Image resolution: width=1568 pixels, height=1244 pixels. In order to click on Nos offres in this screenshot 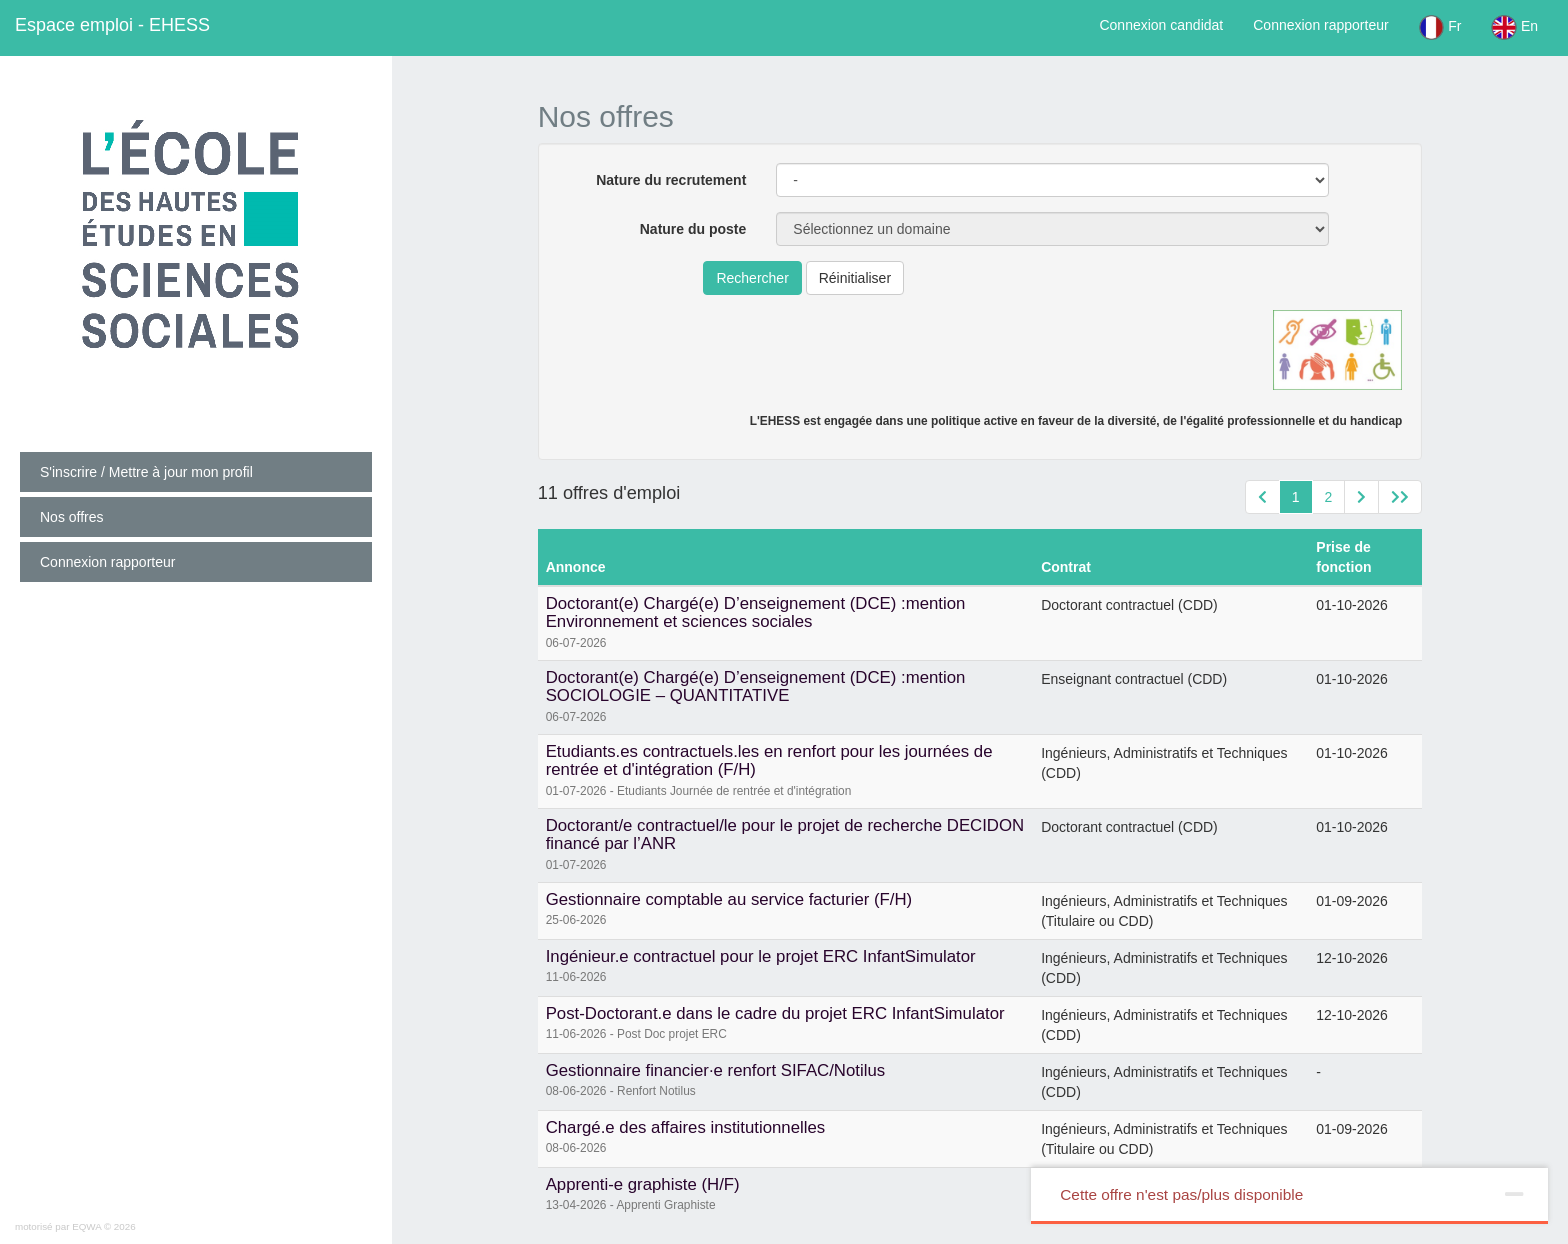, I will do `click(72, 517)`.